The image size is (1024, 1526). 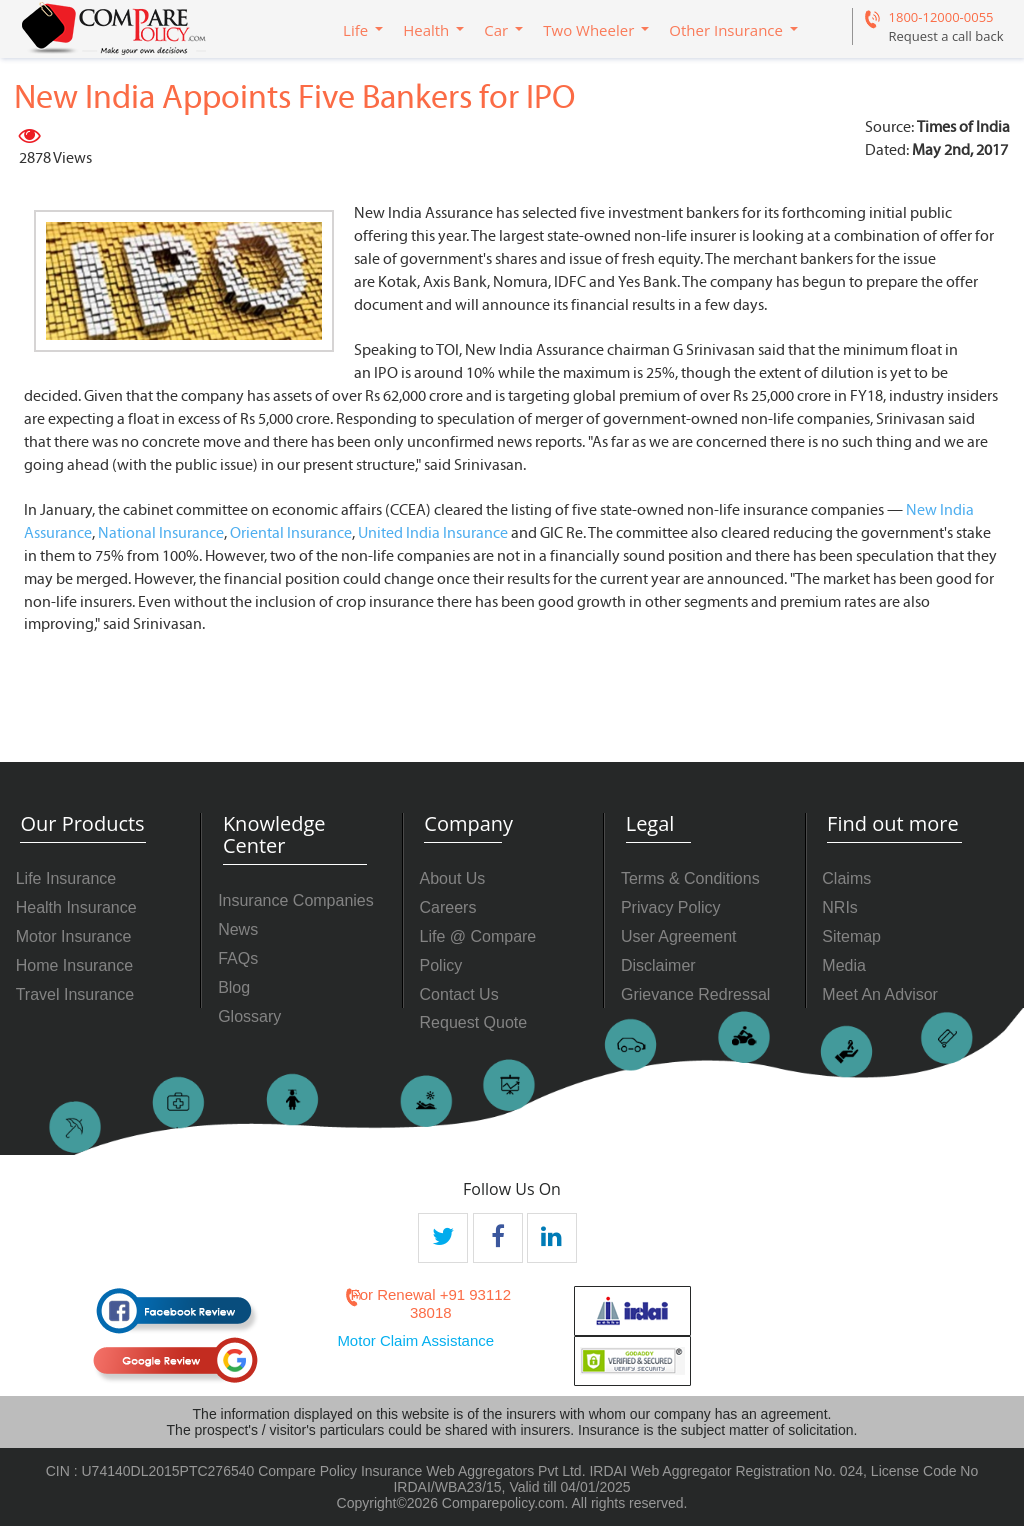 What do you see at coordinates (238, 929) in the screenshot?
I see `News` at bounding box center [238, 929].